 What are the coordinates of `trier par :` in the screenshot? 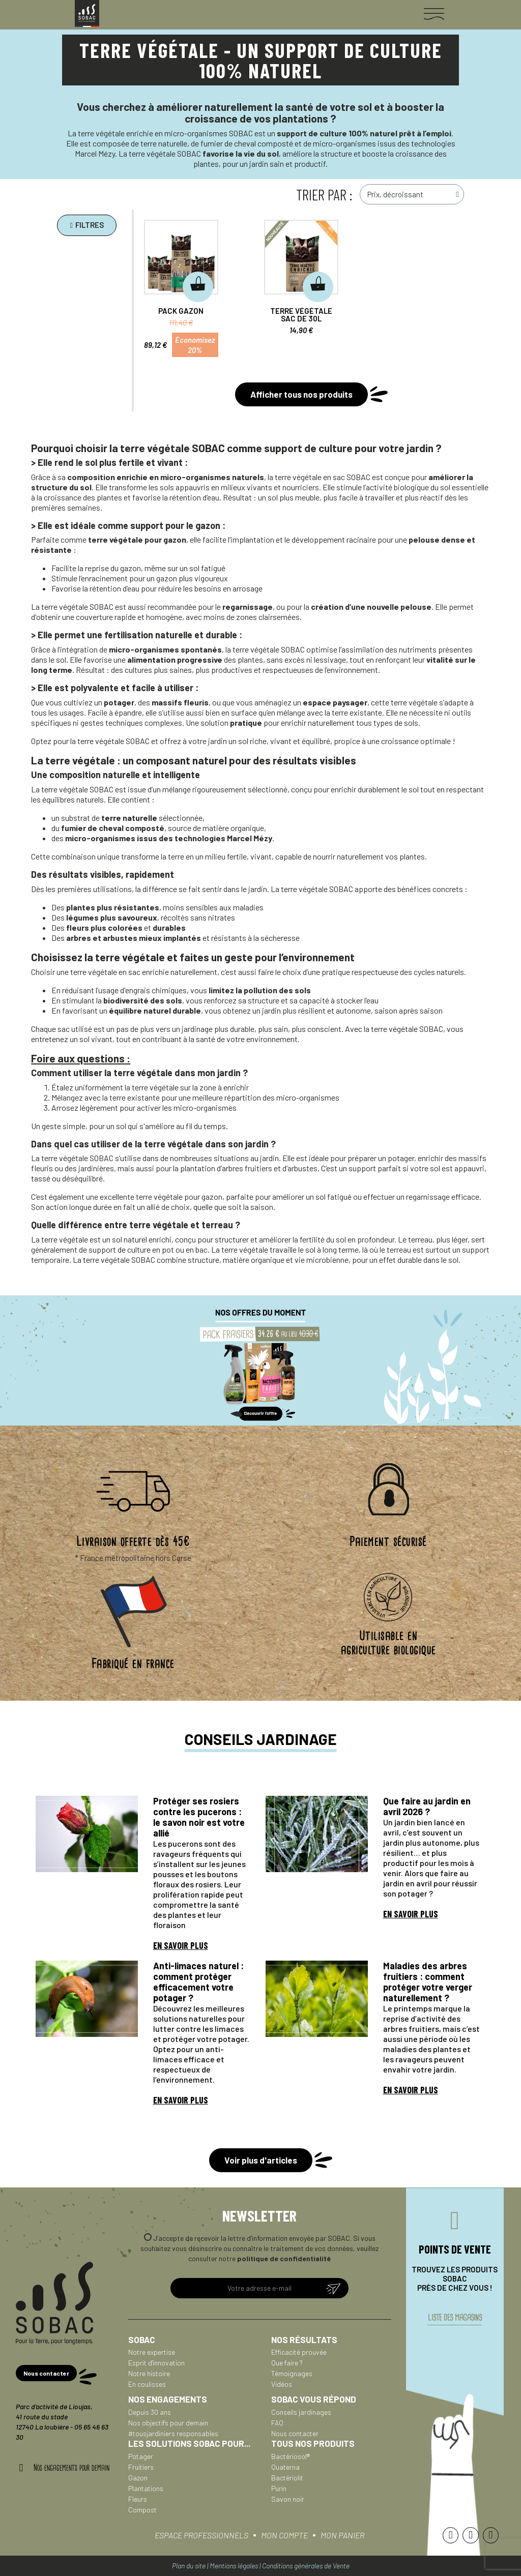 It's located at (324, 194).